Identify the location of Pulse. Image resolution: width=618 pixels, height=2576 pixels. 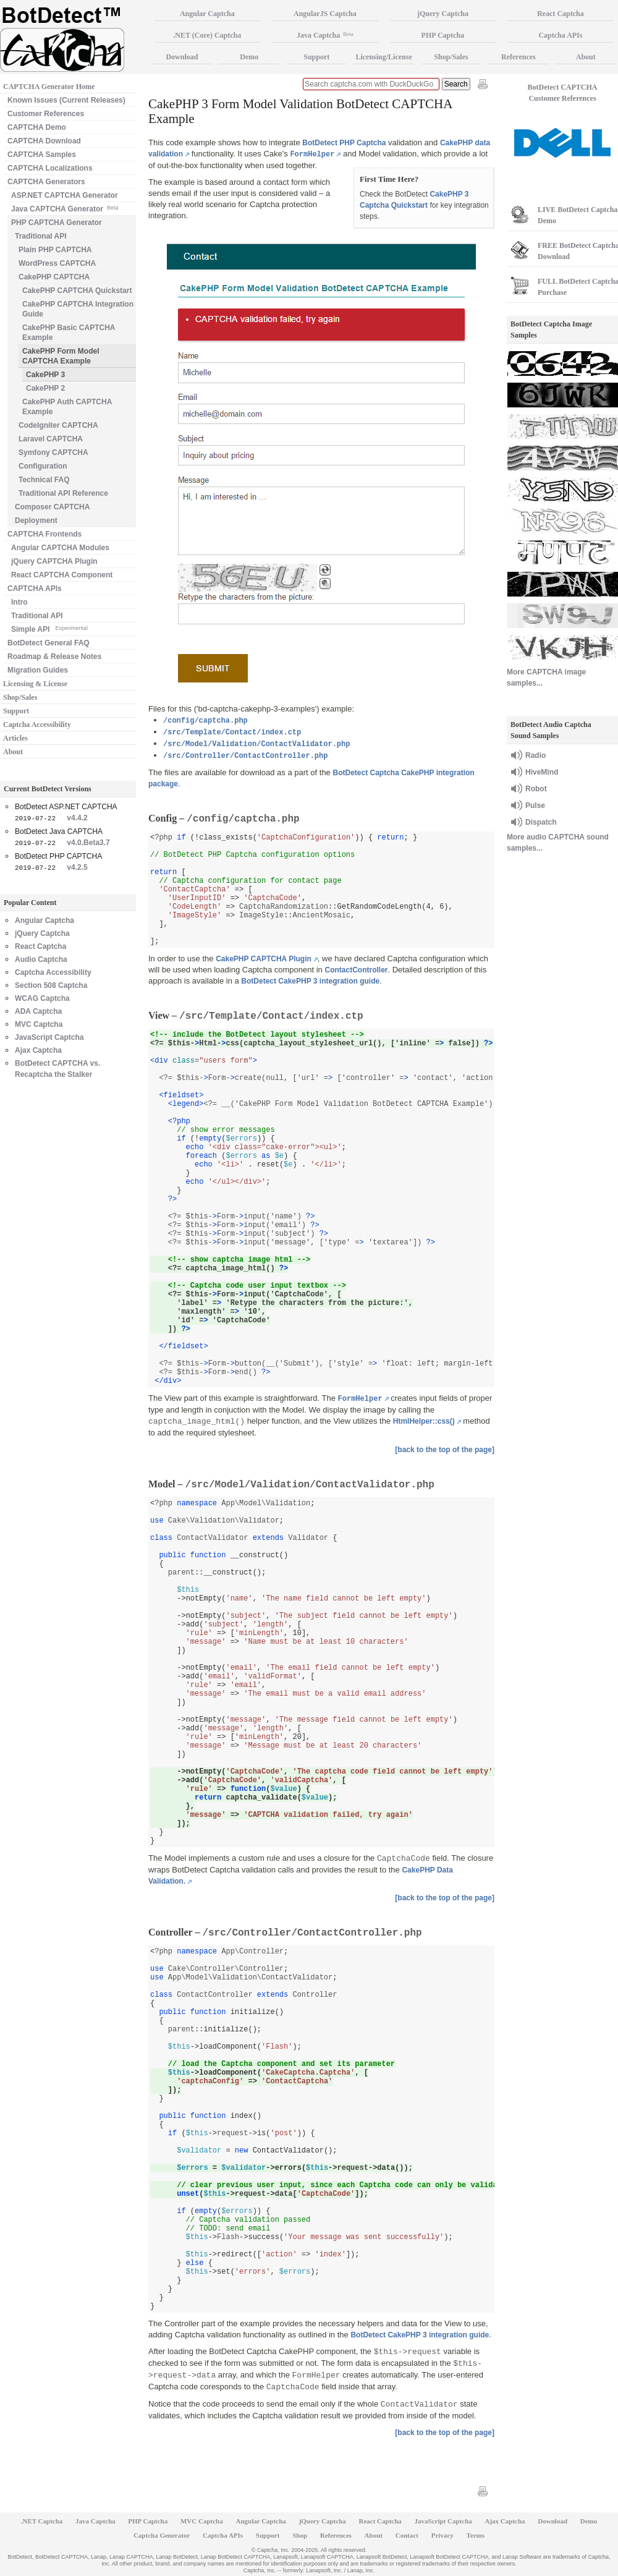
(535, 805).